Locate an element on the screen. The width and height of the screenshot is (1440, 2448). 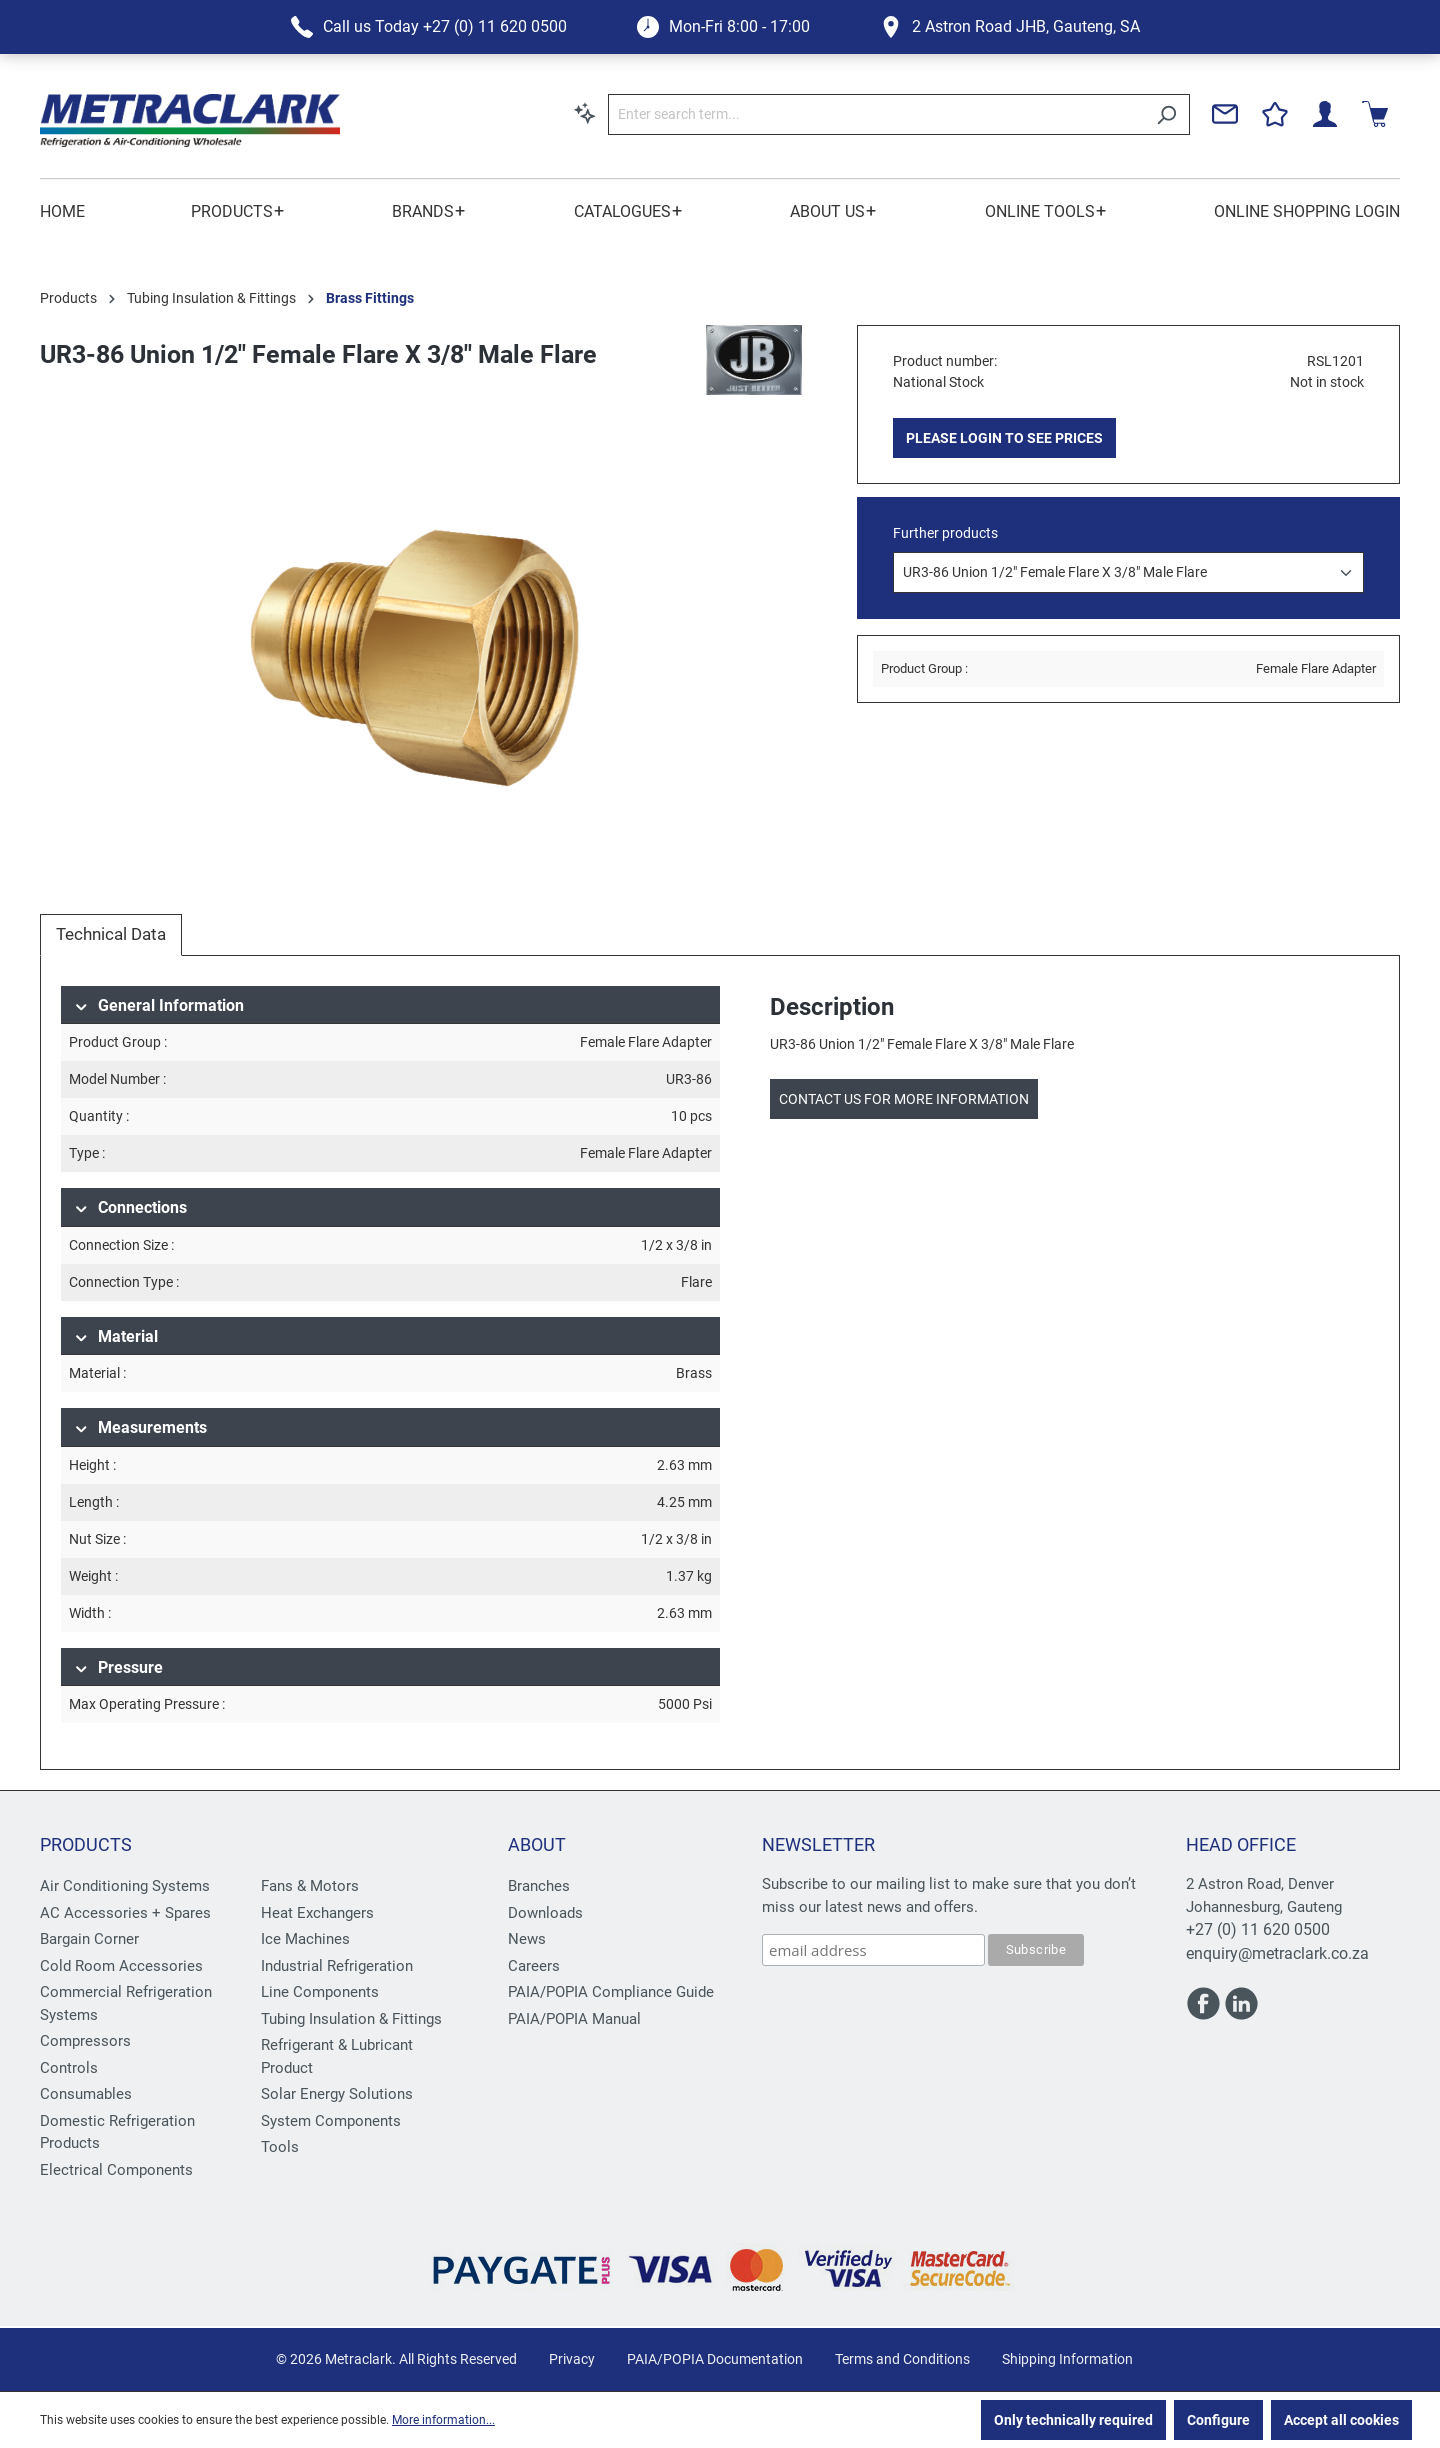
PAIA/POPIA Compliance Guide is located at coordinates (611, 1992).